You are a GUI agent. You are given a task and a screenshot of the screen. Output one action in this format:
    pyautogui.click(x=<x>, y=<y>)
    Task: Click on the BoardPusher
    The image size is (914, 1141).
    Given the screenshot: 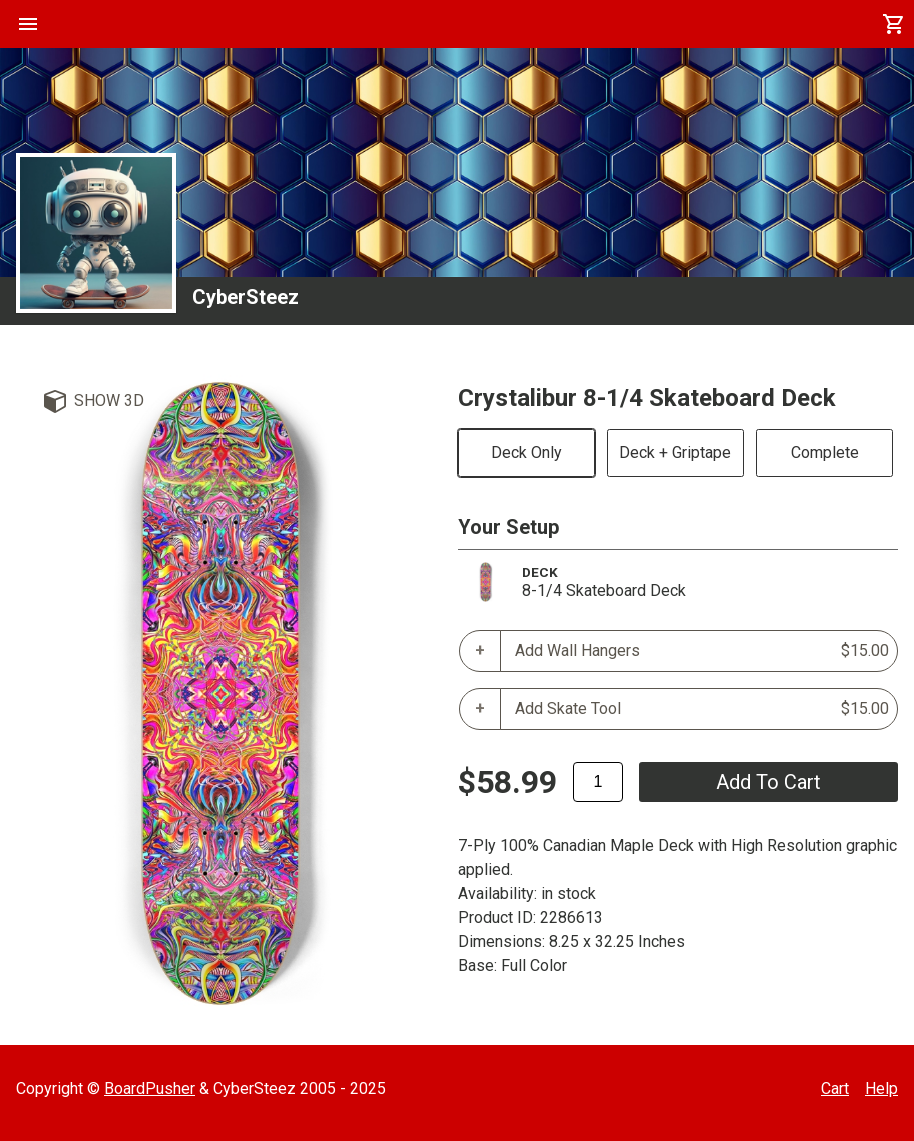 What is the action you would take?
    pyautogui.click(x=149, y=1088)
    